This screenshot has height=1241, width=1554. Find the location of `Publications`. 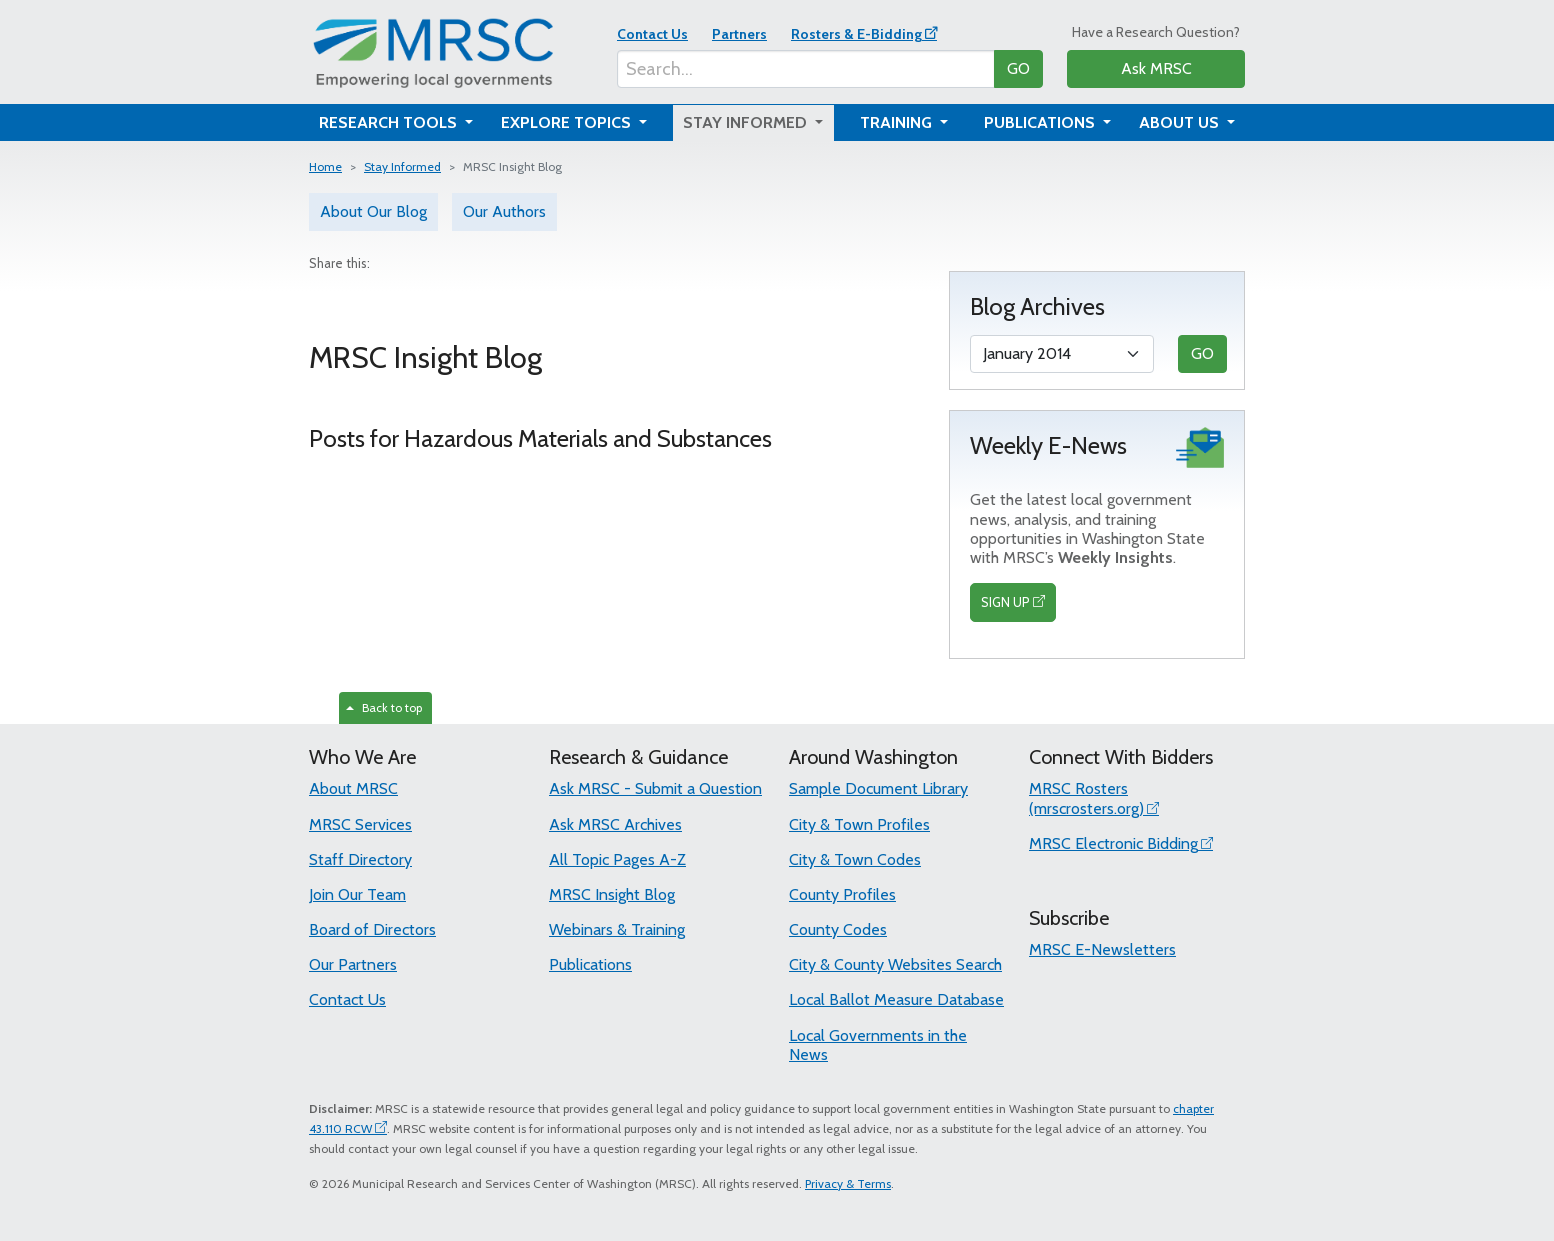

Publications is located at coordinates (590, 964).